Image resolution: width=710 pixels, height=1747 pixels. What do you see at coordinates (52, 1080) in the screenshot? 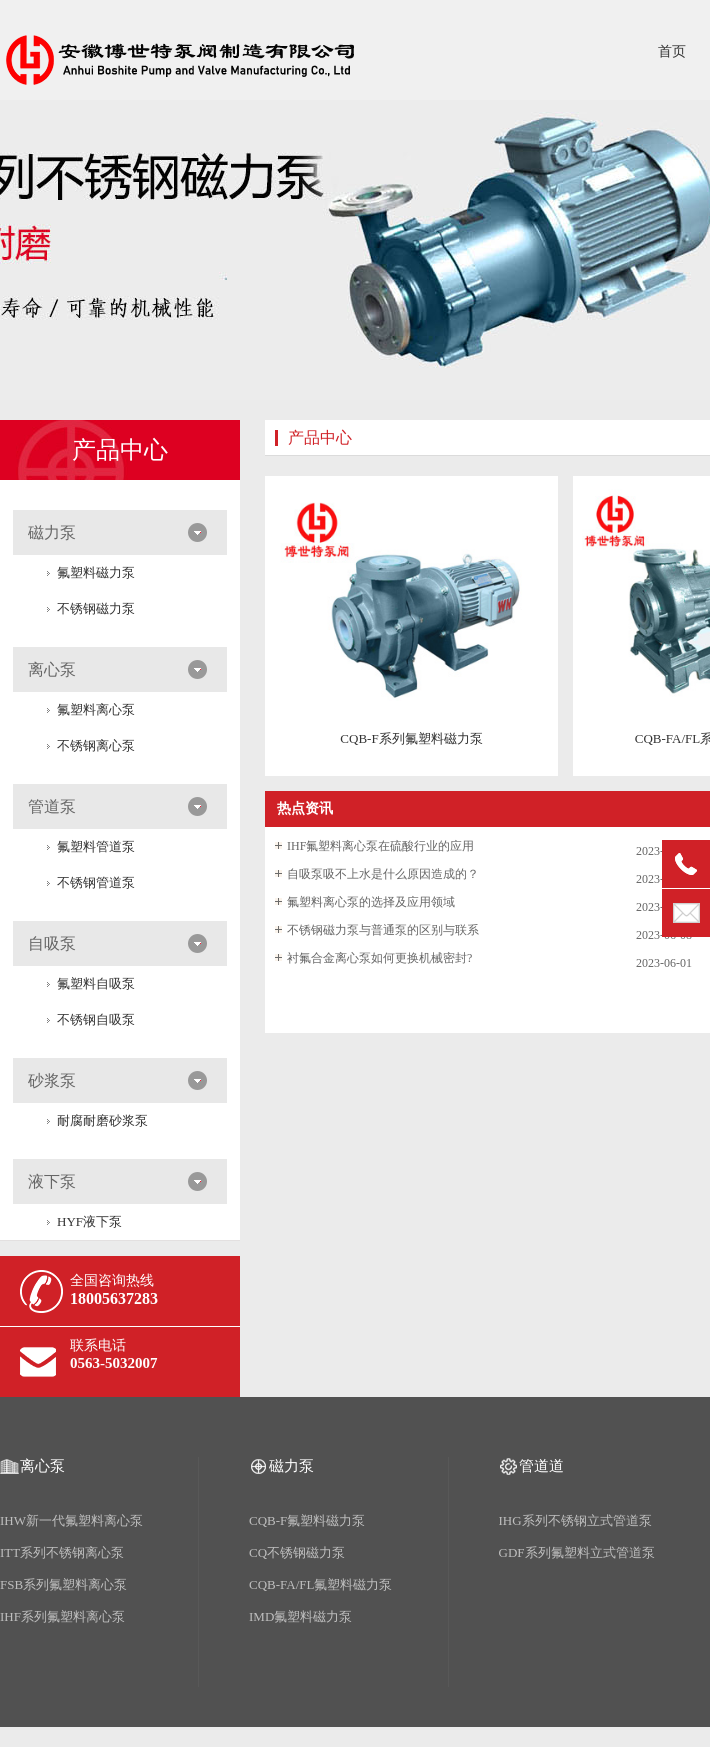
I see `砂浆泵` at bounding box center [52, 1080].